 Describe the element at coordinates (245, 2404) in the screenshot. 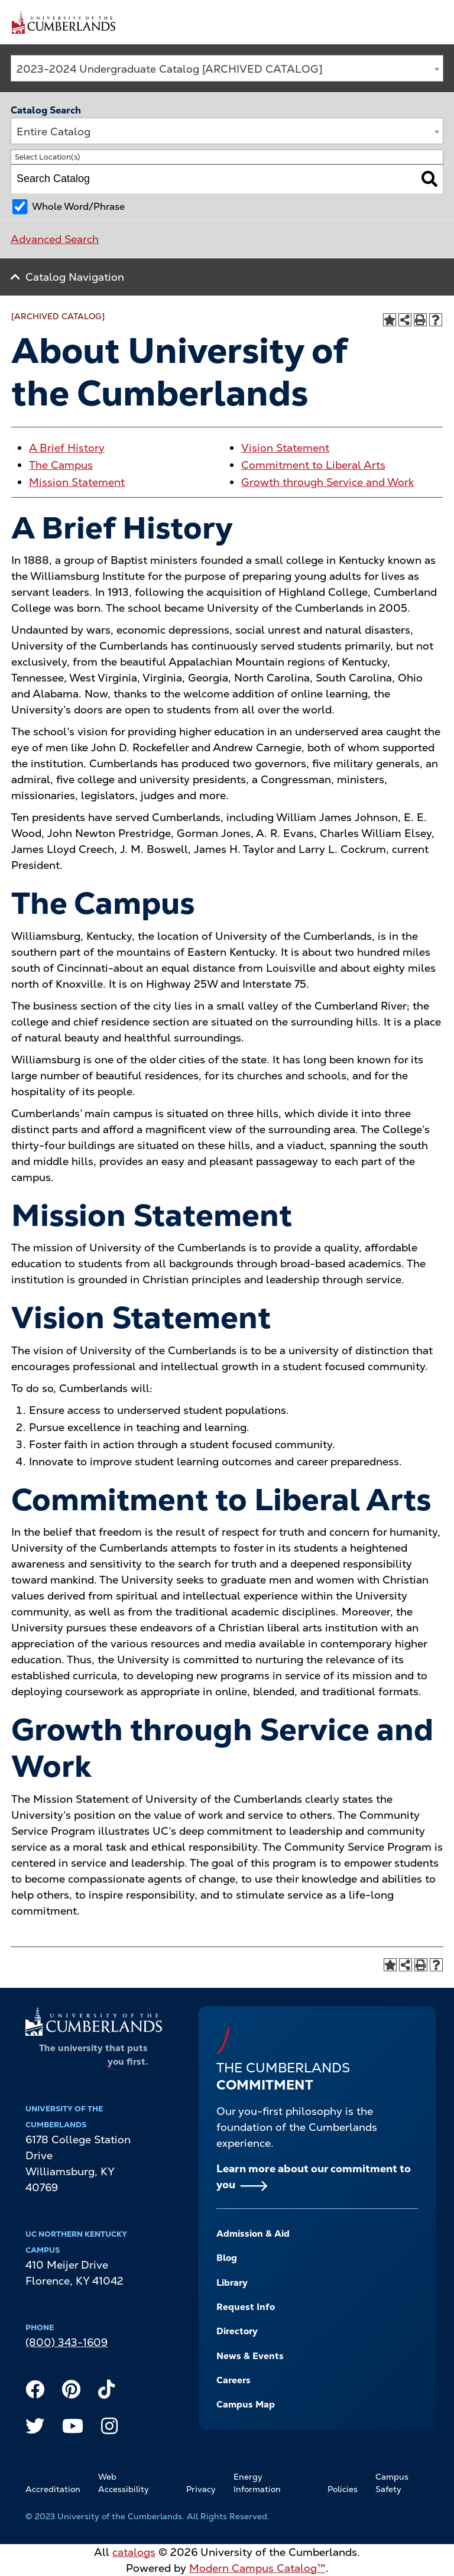

I see `Campus Map` at that location.